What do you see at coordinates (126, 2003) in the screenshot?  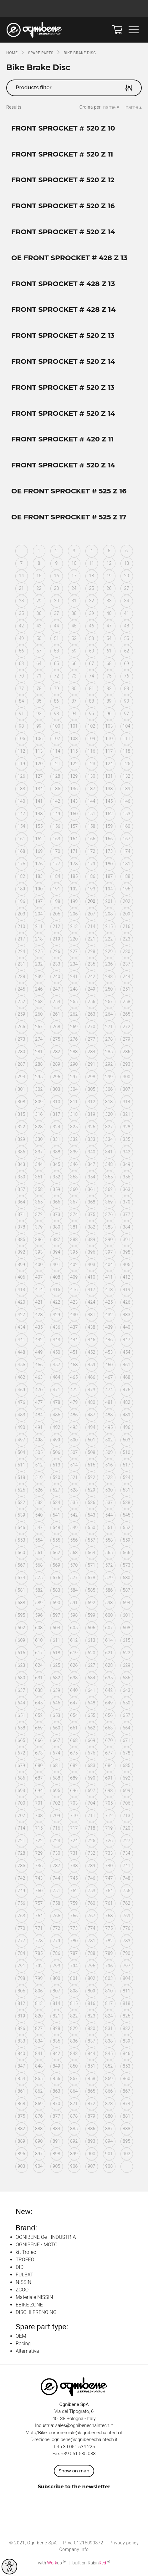 I see `818` at bounding box center [126, 2003].